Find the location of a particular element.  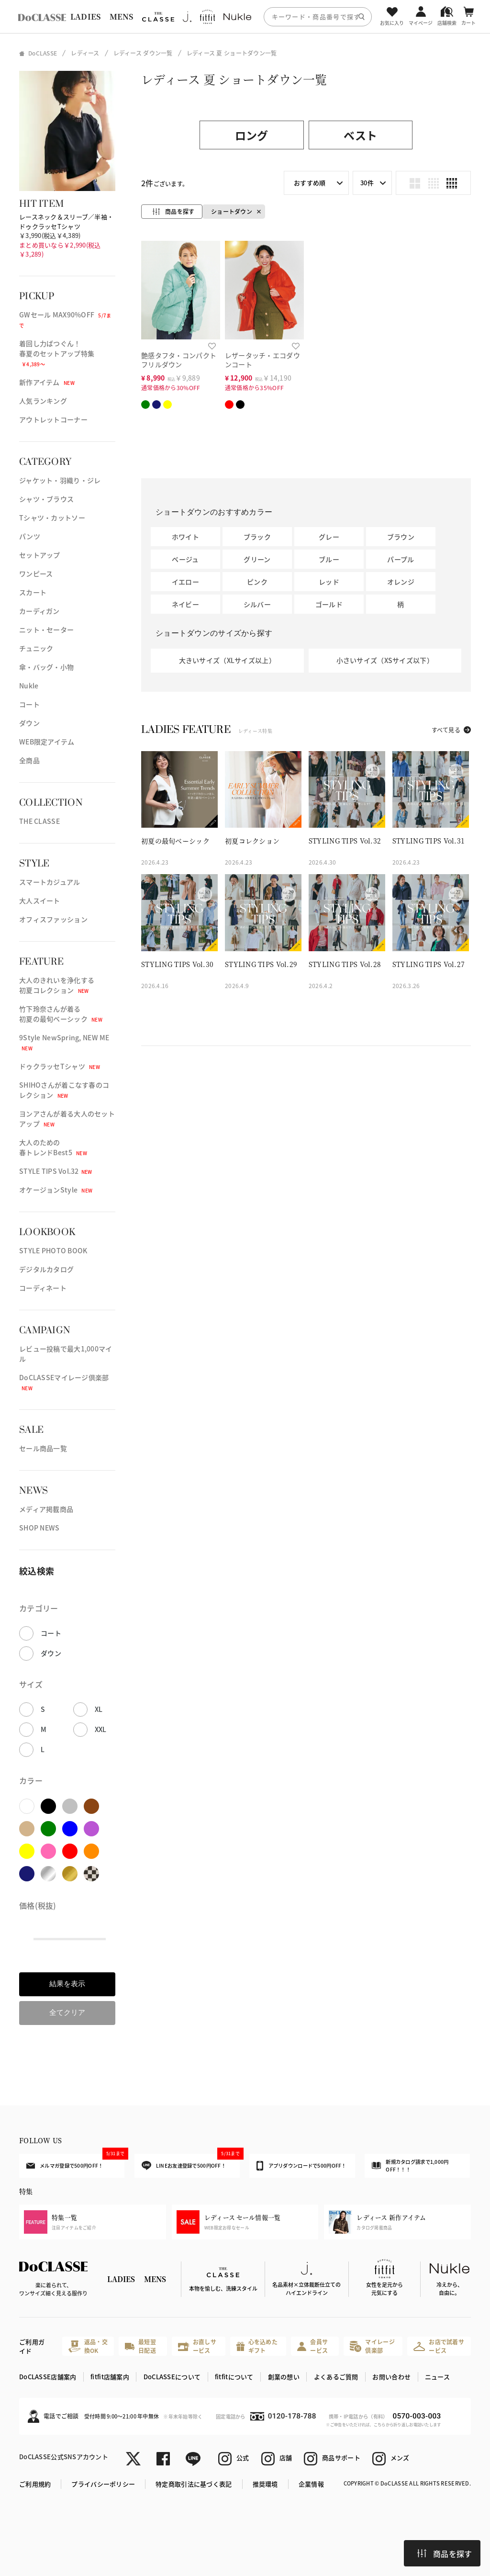

大人スイート is located at coordinates (39, 900).